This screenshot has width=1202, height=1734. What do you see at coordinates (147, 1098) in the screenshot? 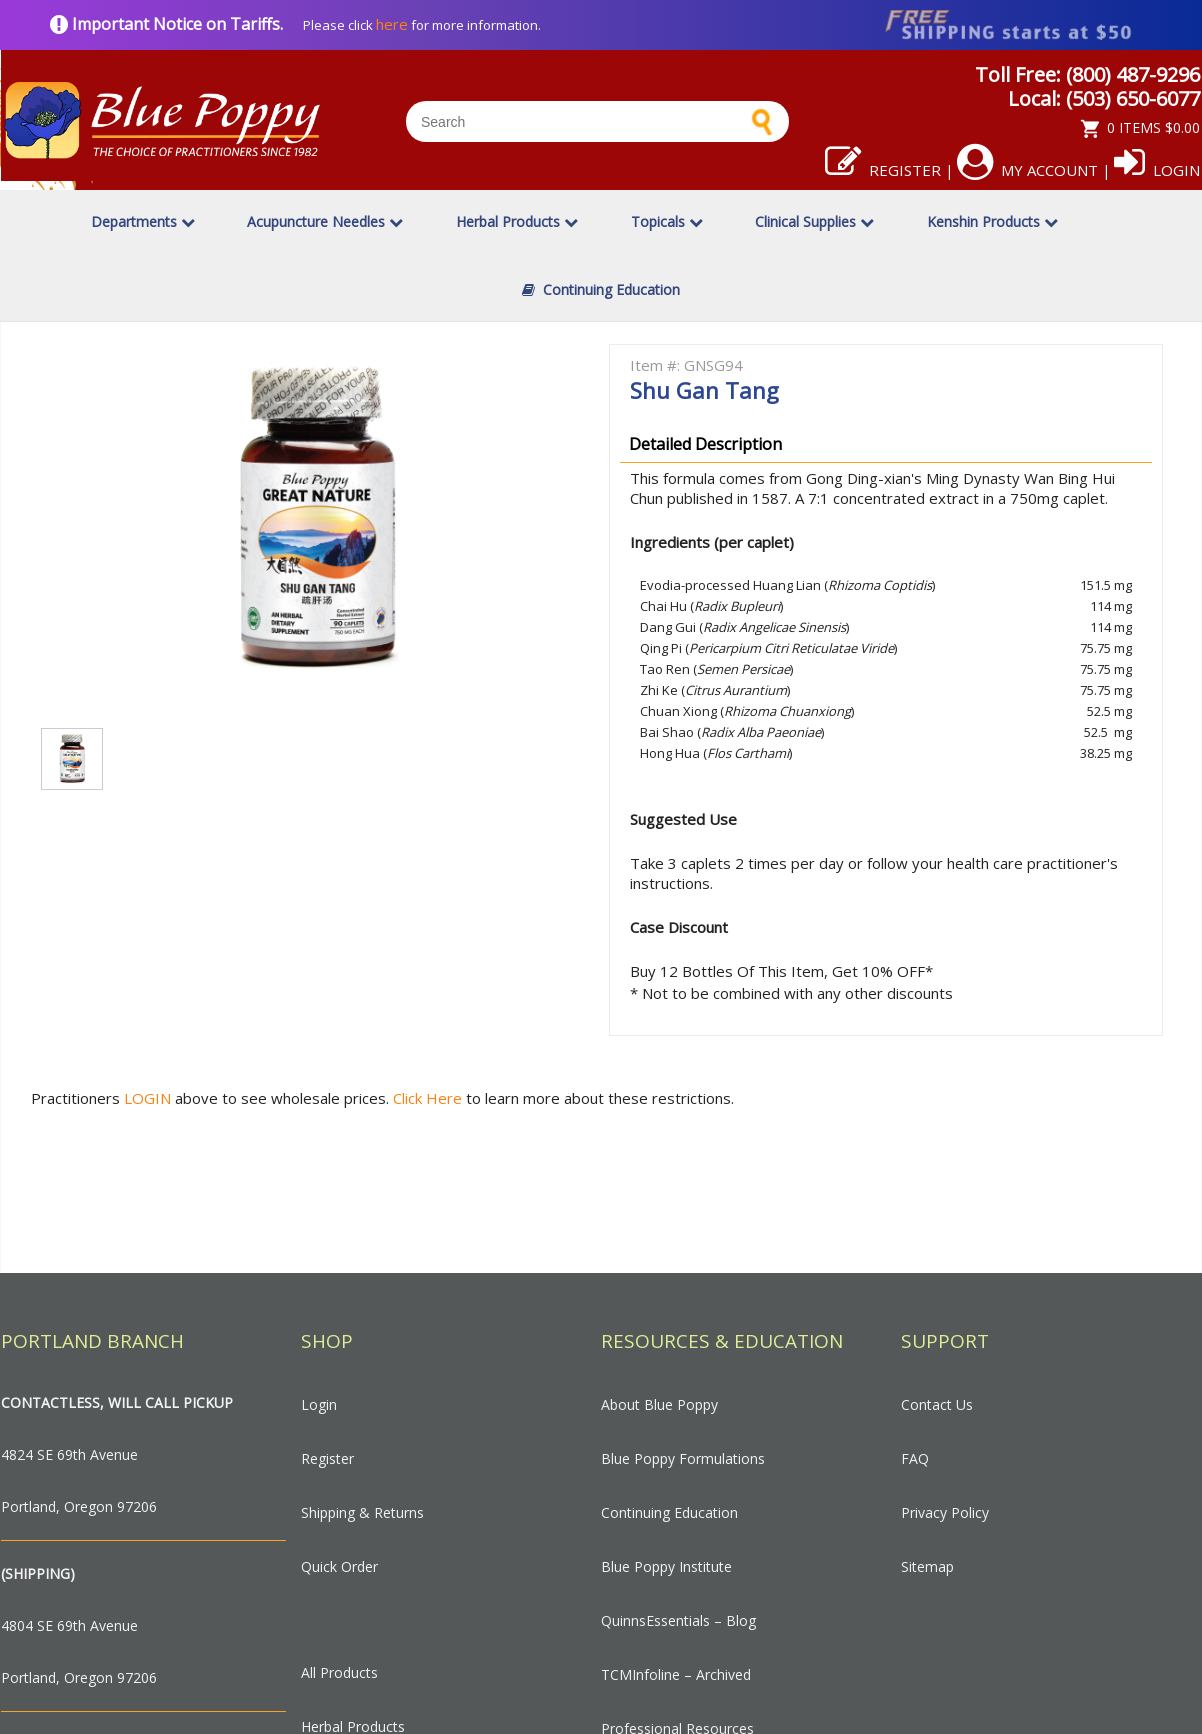
I see `LOGIN` at bounding box center [147, 1098].